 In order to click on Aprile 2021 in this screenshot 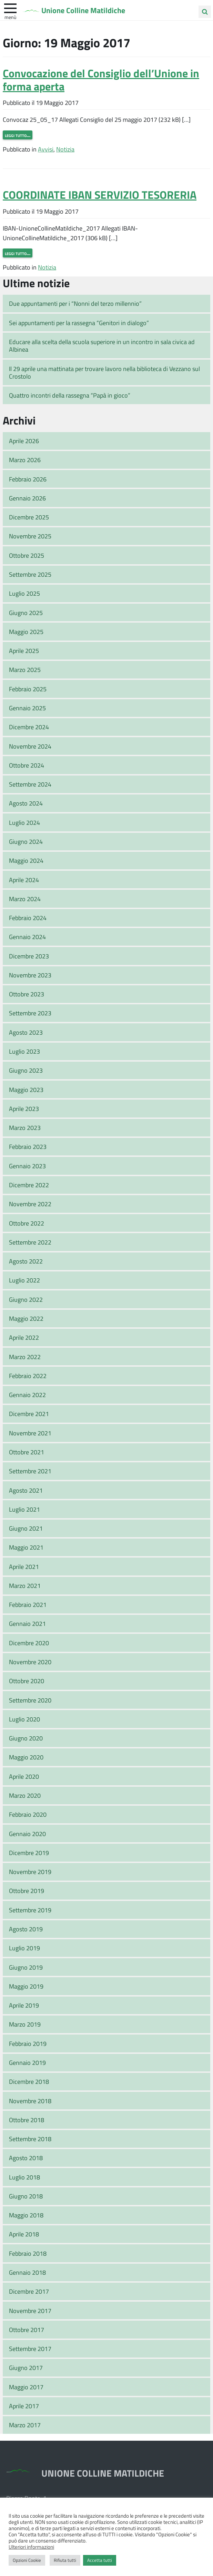, I will do `click(24, 1566)`.